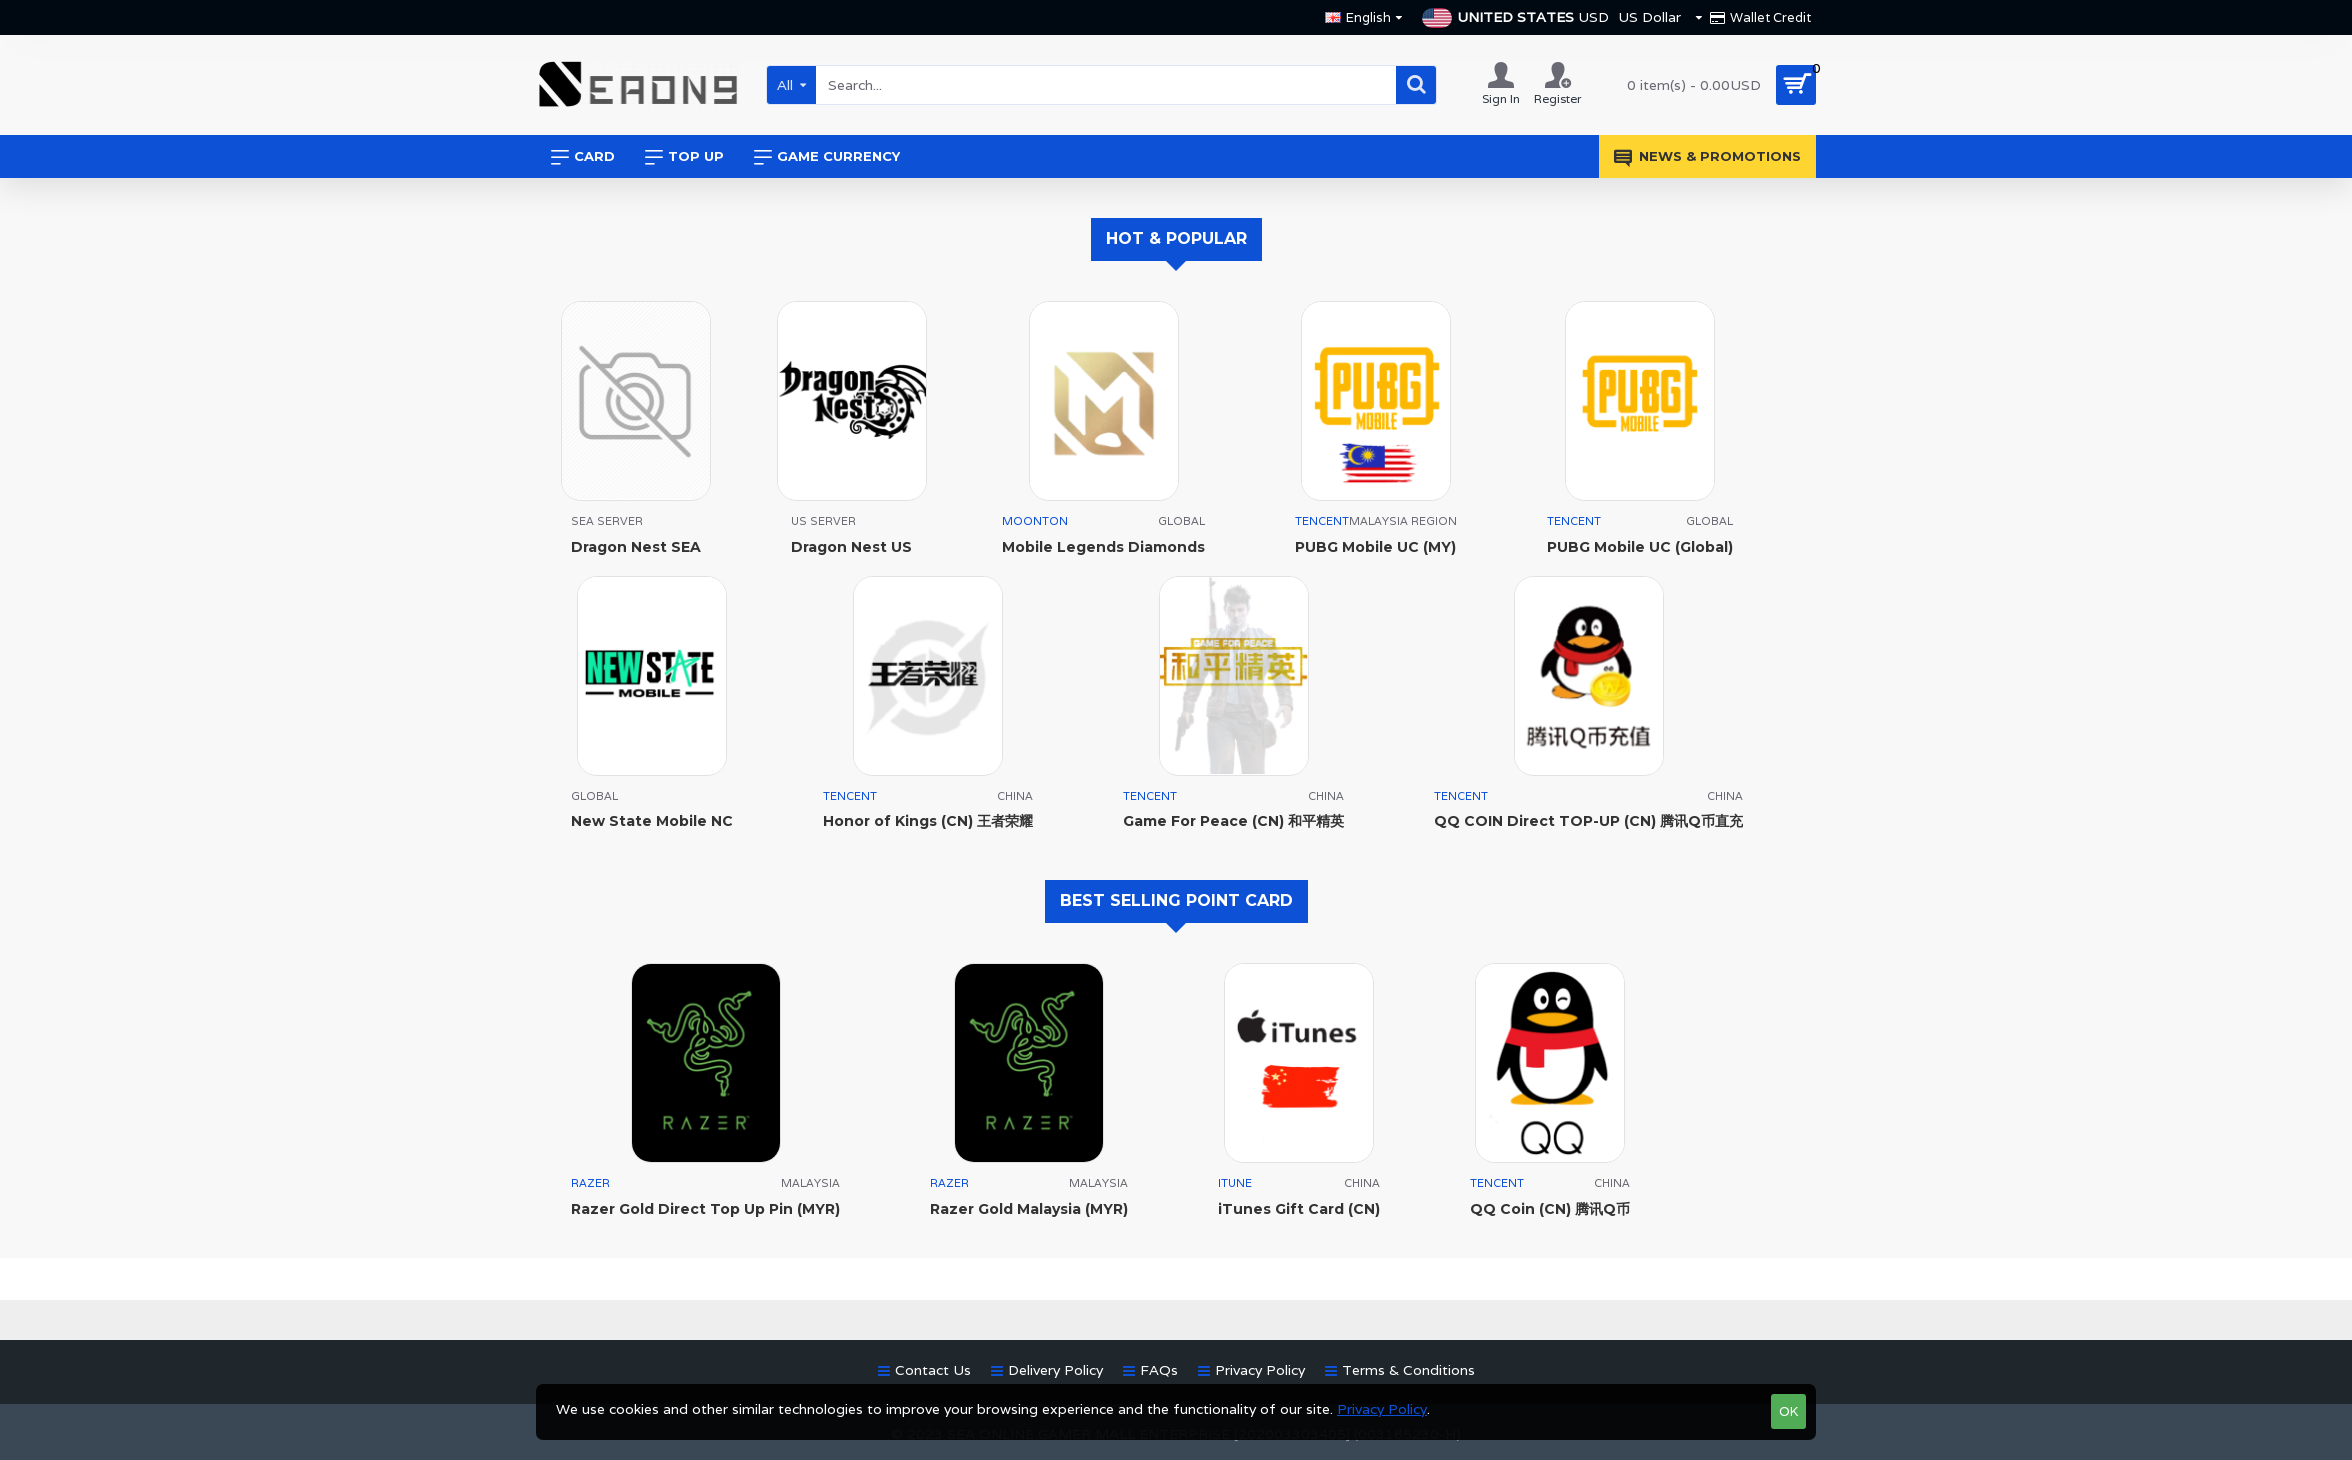 The width and height of the screenshot is (2352, 1460). What do you see at coordinates (1588, 821) in the screenshot?
I see `QQ COIN Direct TOP-UP (CN) 腾讯Q币直充` at bounding box center [1588, 821].